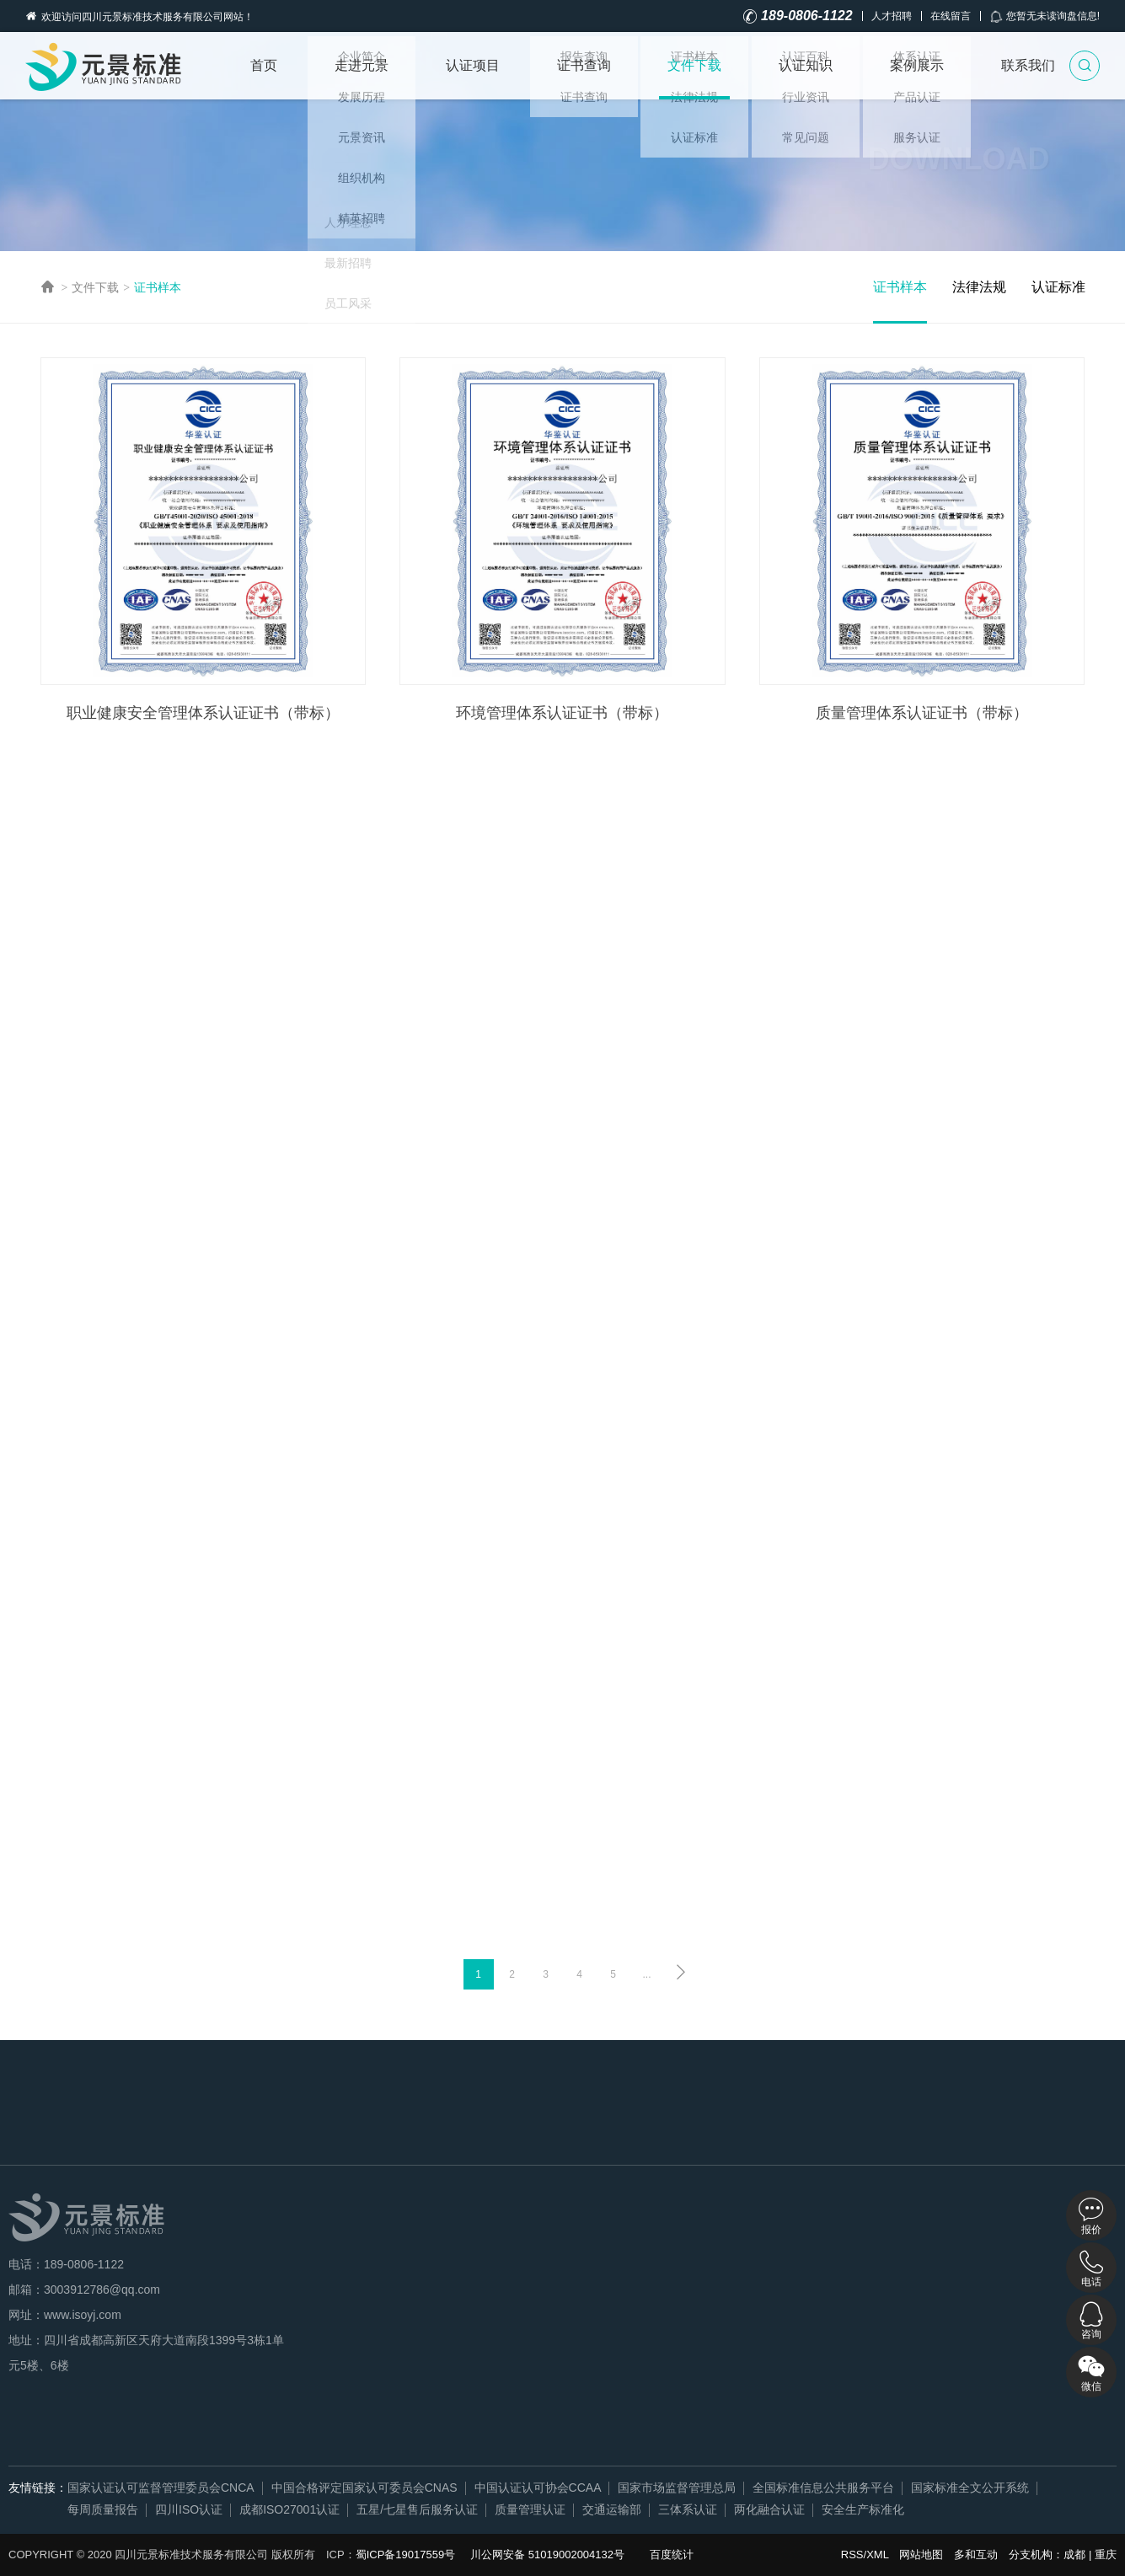 The width and height of the screenshot is (1125, 2576). I want to click on 质量管理认证, so click(530, 2509).